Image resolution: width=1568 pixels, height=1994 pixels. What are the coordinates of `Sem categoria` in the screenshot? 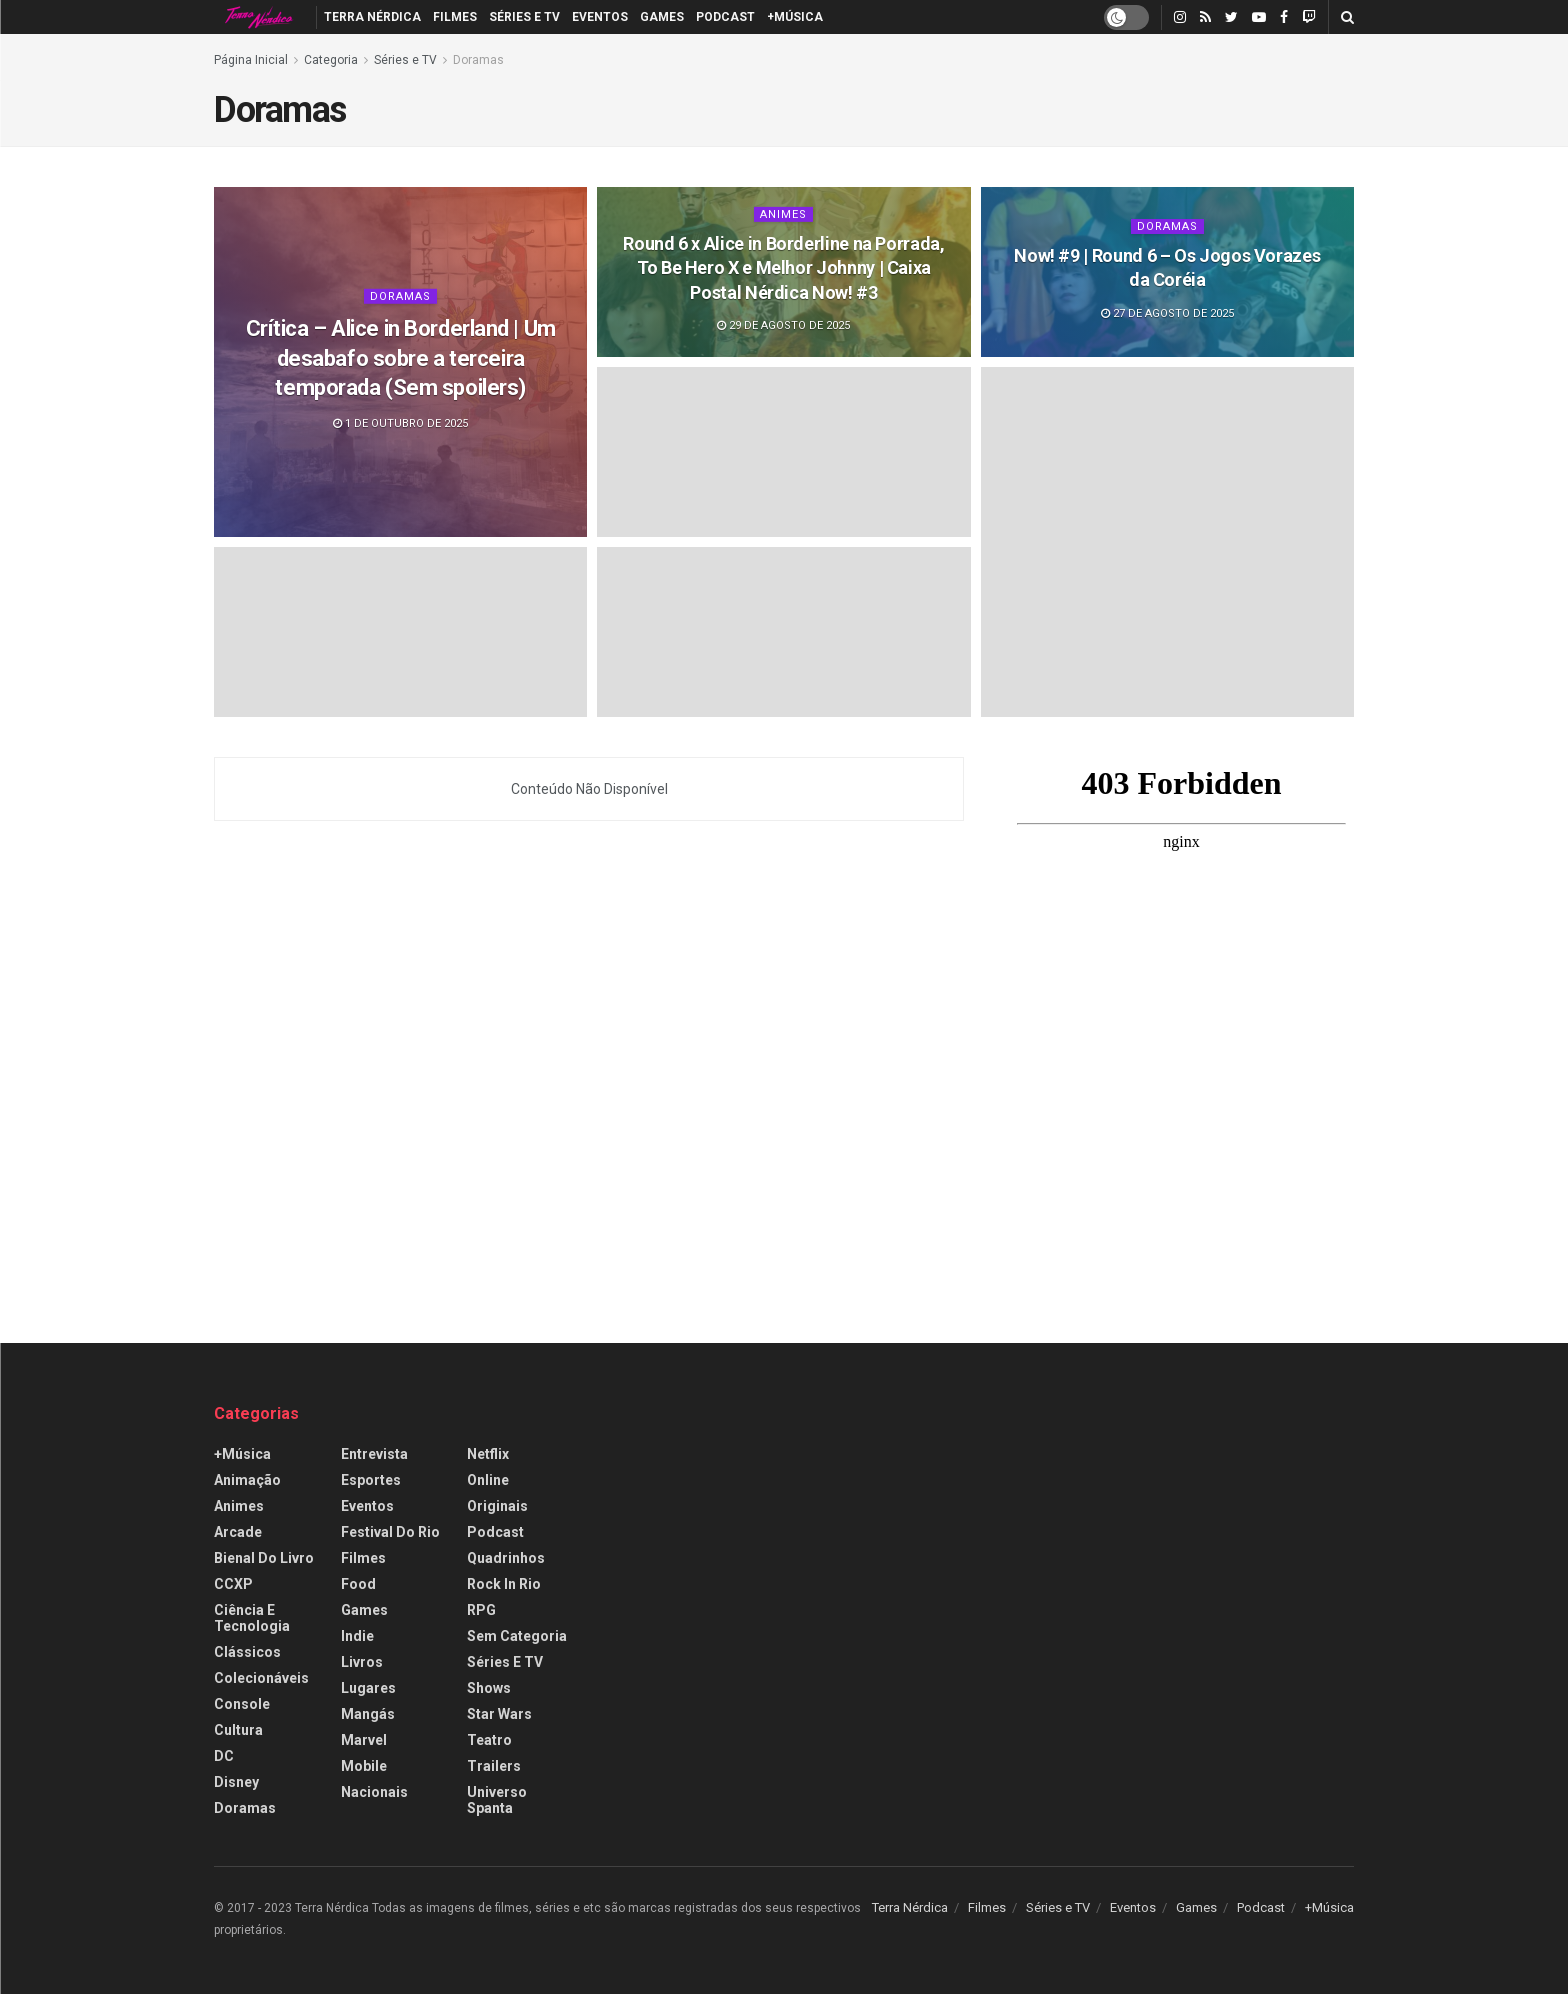 It's located at (517, 1636).